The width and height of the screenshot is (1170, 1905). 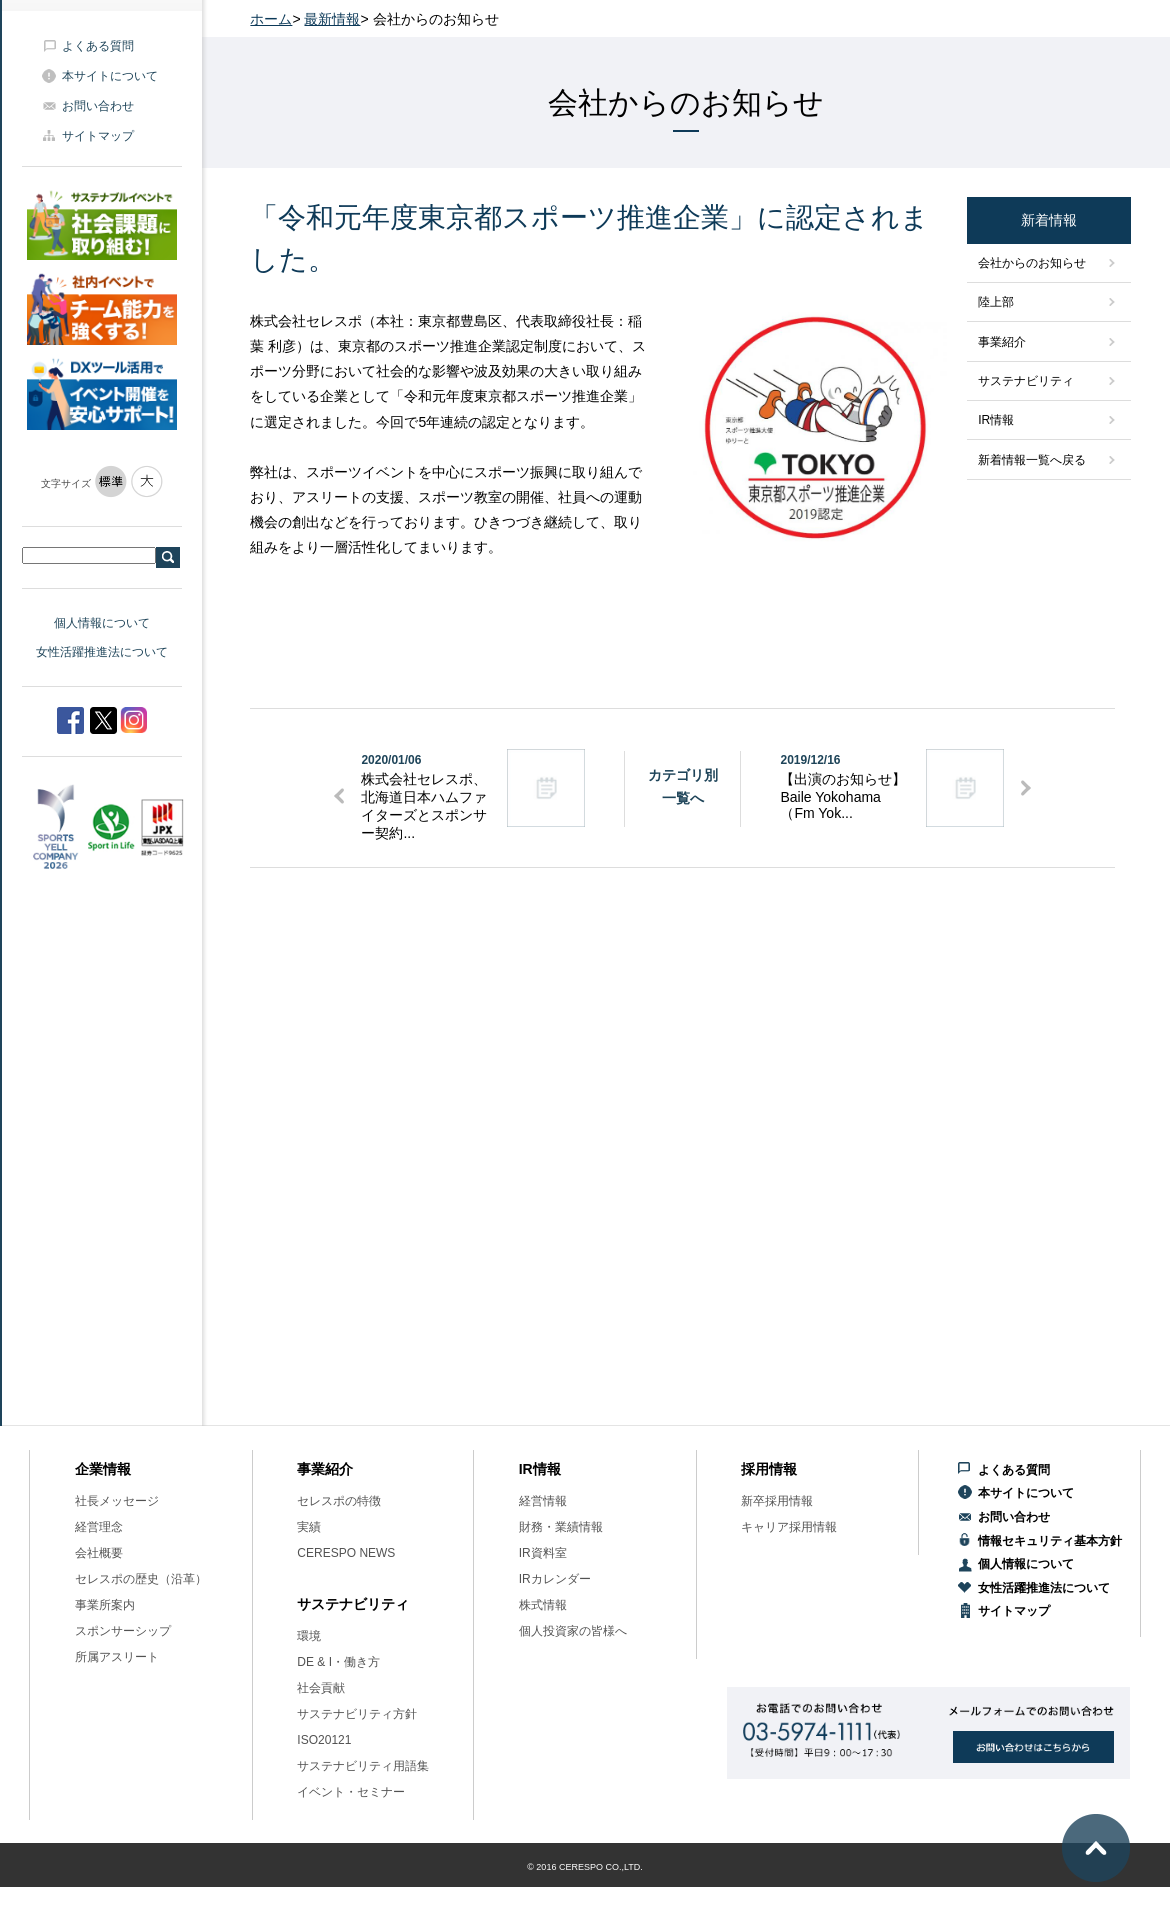 What do you see at coordinates (99, 1527) in the screenshot?
I see `経営理念` at bounding box center [99, 1527].